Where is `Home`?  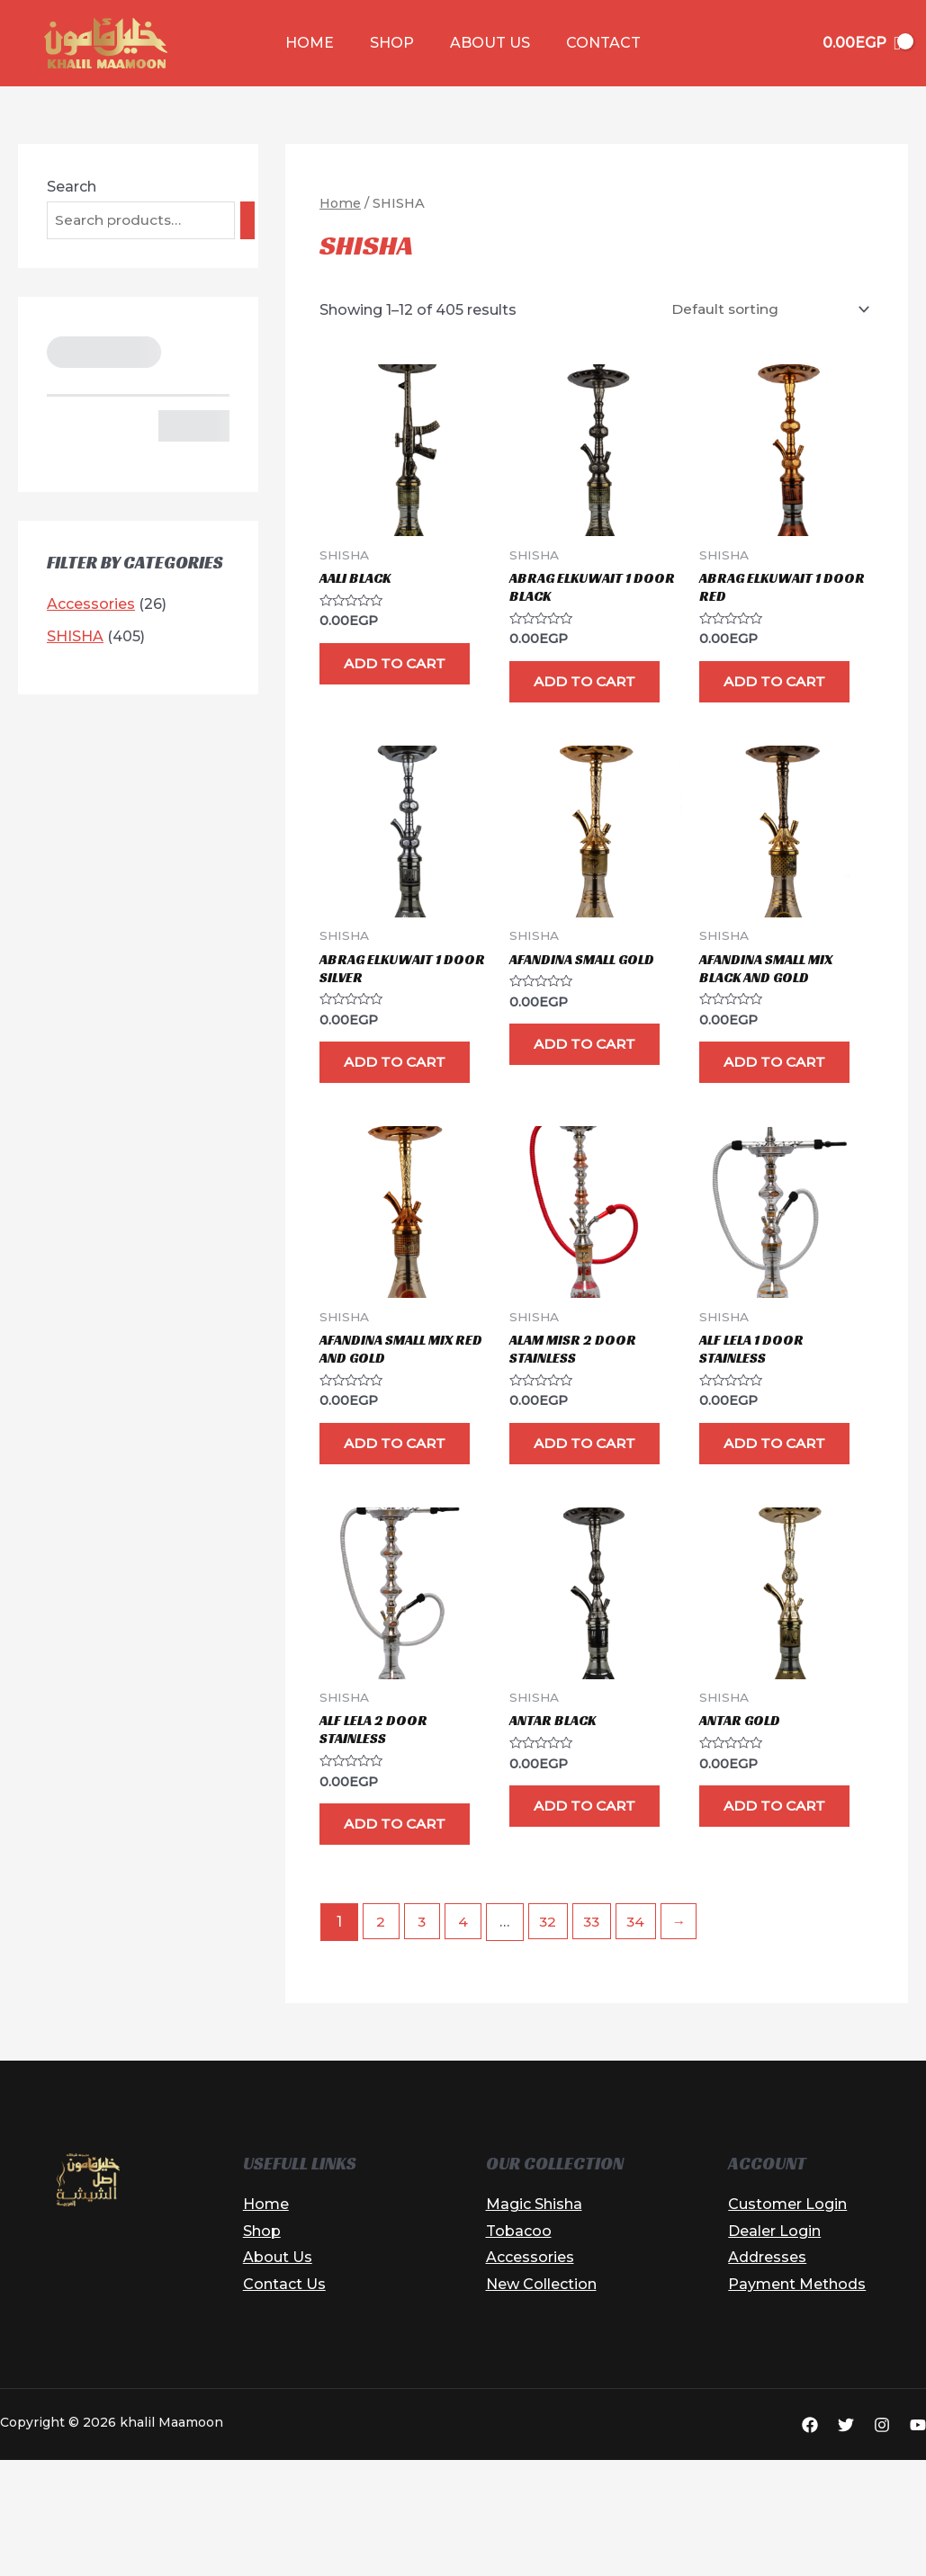
Home is located at coordinates (320, 42).